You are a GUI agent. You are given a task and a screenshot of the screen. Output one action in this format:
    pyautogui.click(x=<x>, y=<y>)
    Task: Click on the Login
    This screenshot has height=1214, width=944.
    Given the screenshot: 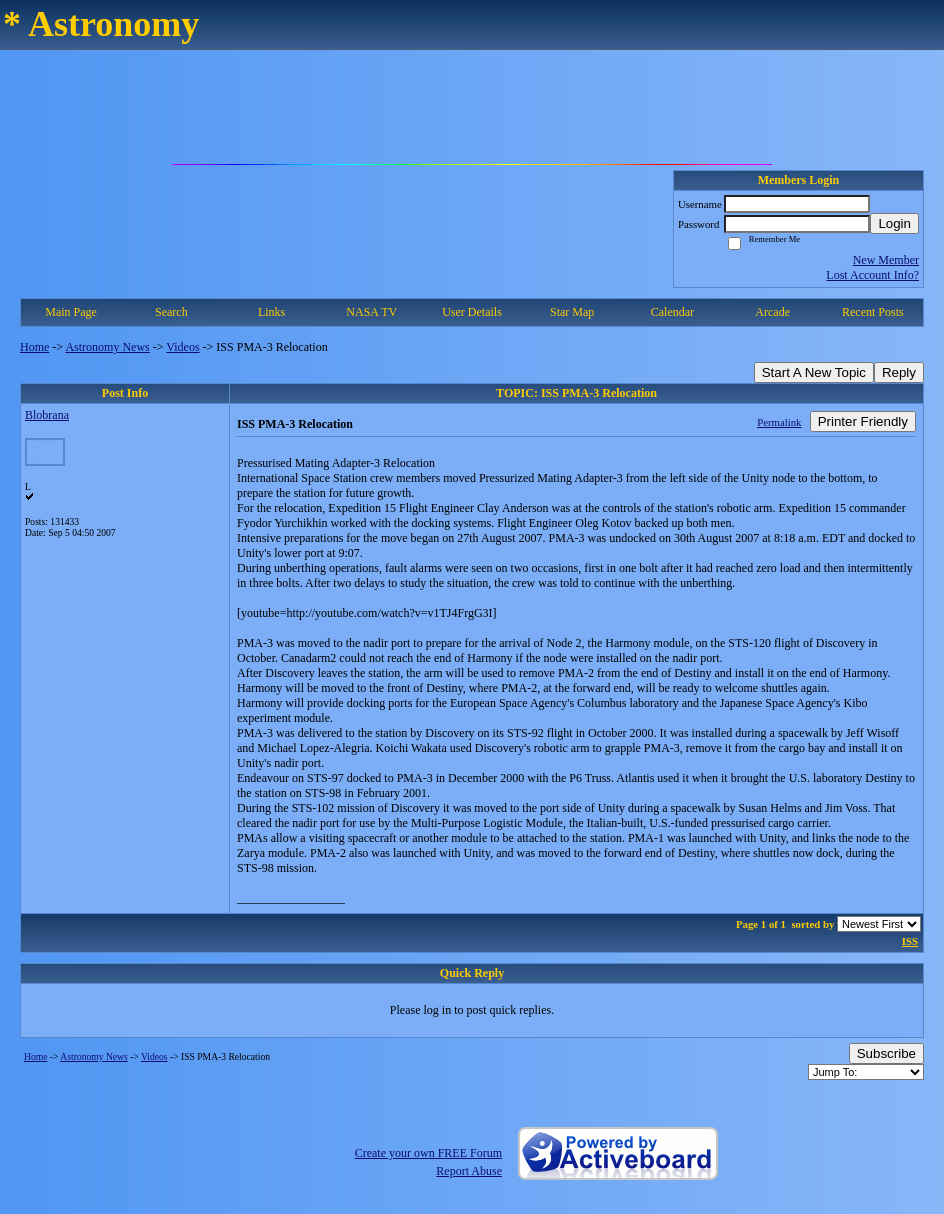 What is the action you would take?
    pyautogui.click(x=894, y=223)
    